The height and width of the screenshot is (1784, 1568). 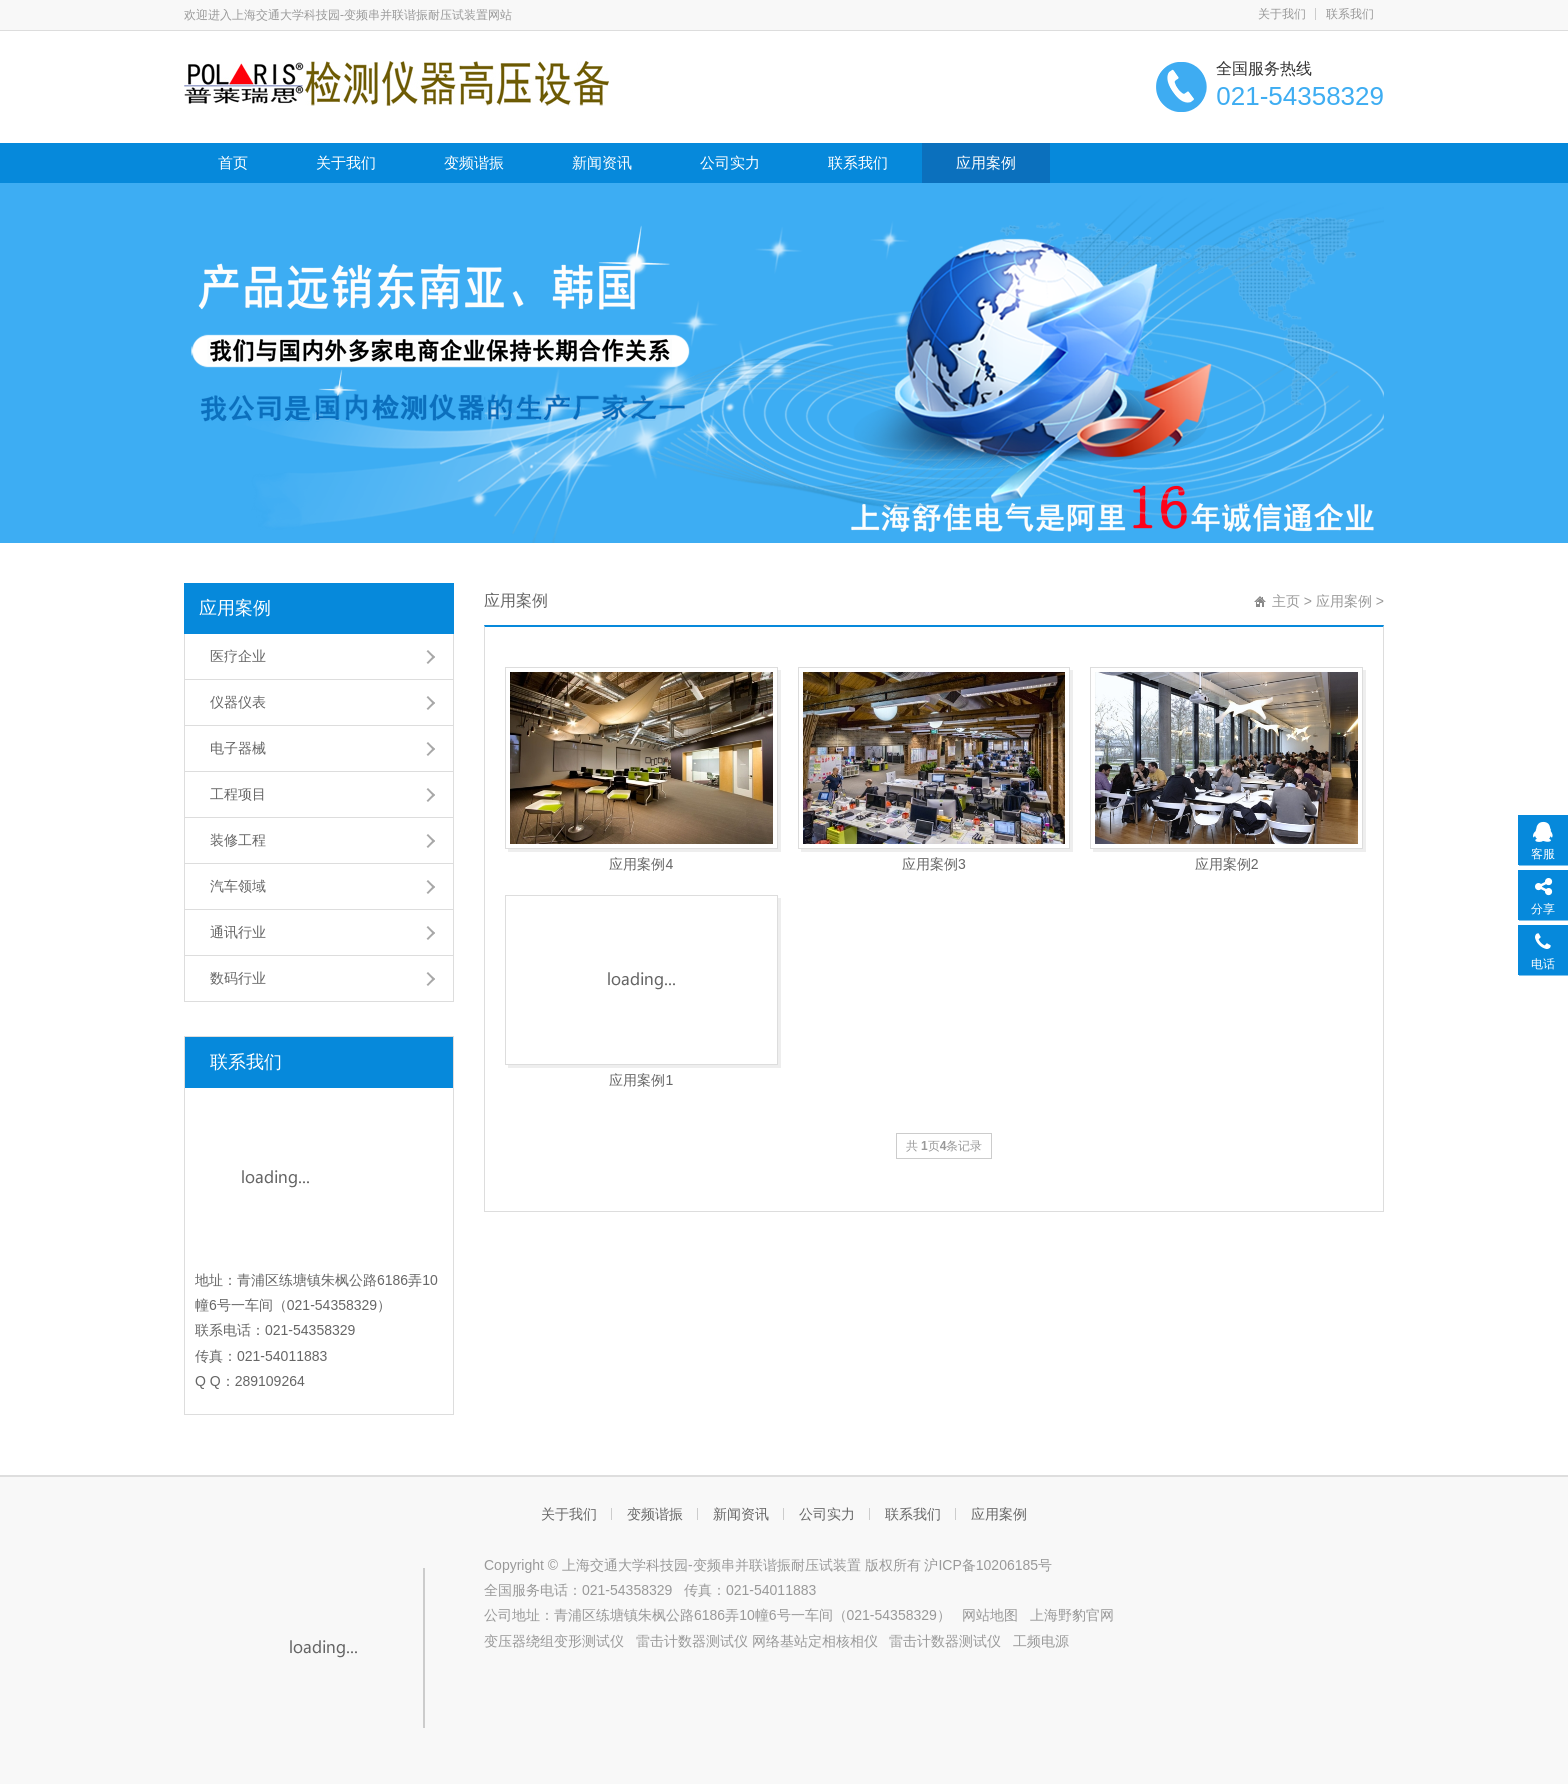 What do you see at coordinates (1350, 14) in the screenshot?
I see `联系我们` at bounding box center [1350, 14].